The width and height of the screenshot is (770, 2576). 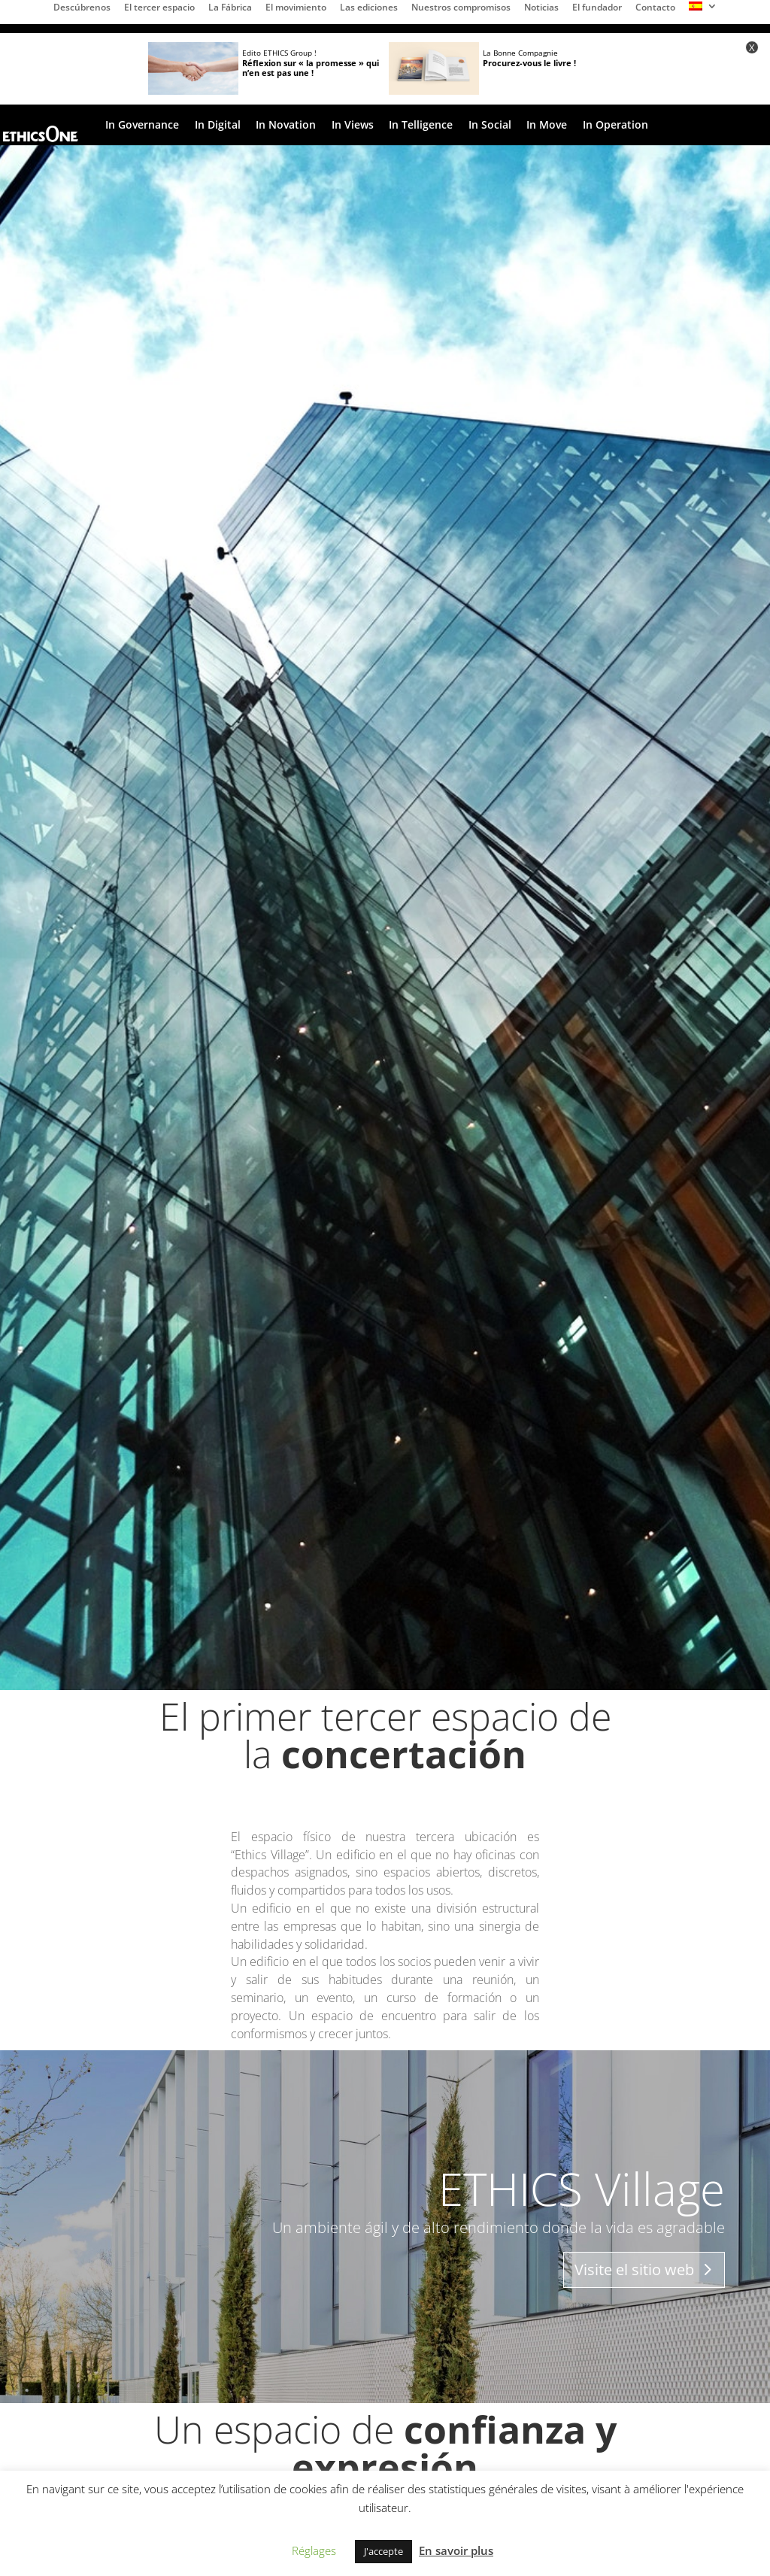 I want to click on Descúbrenos, so click(x=82, y=8).